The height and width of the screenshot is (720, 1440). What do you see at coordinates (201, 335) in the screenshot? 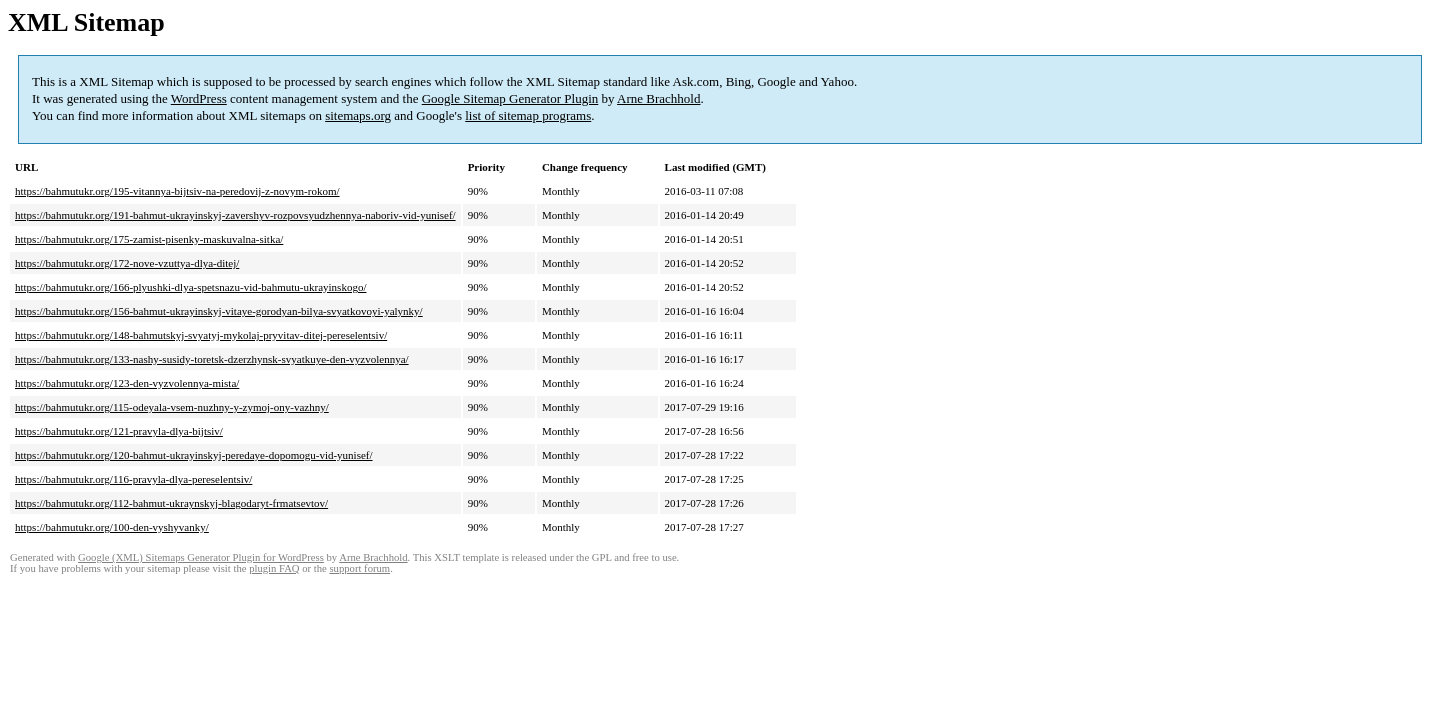
I see `https://bahmutukr.org/148-bahmutskyj-svyatyj-mykolaj-pryvitav-ditej-pereselentsiv/` at bounding box center [201, 335].